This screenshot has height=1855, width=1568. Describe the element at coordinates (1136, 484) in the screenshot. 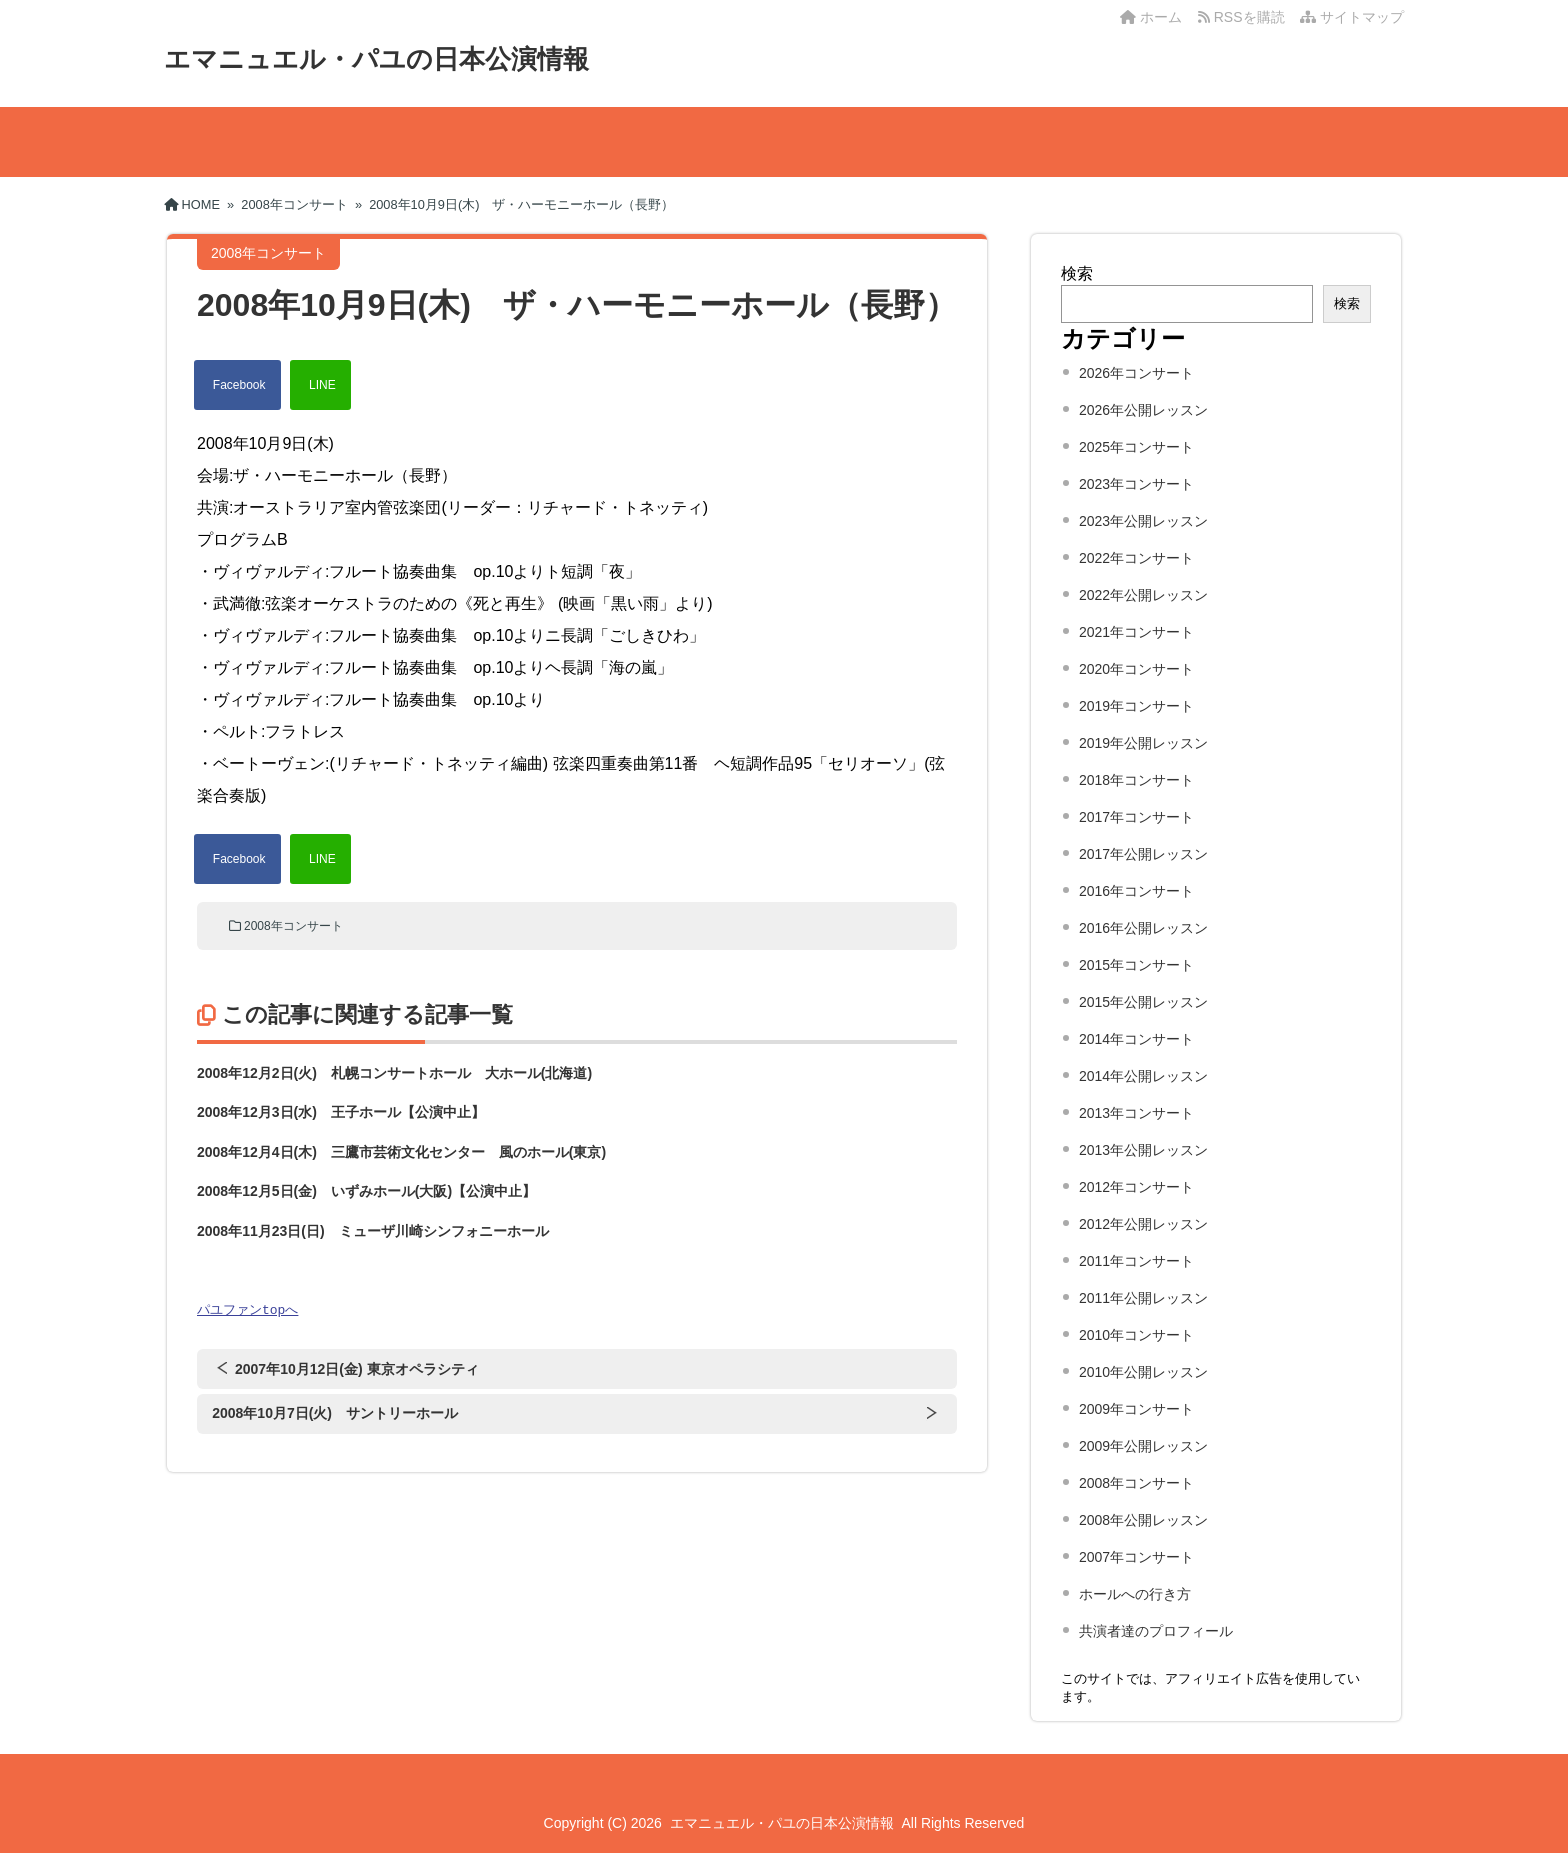

I see `2023年コンサート` at that location.